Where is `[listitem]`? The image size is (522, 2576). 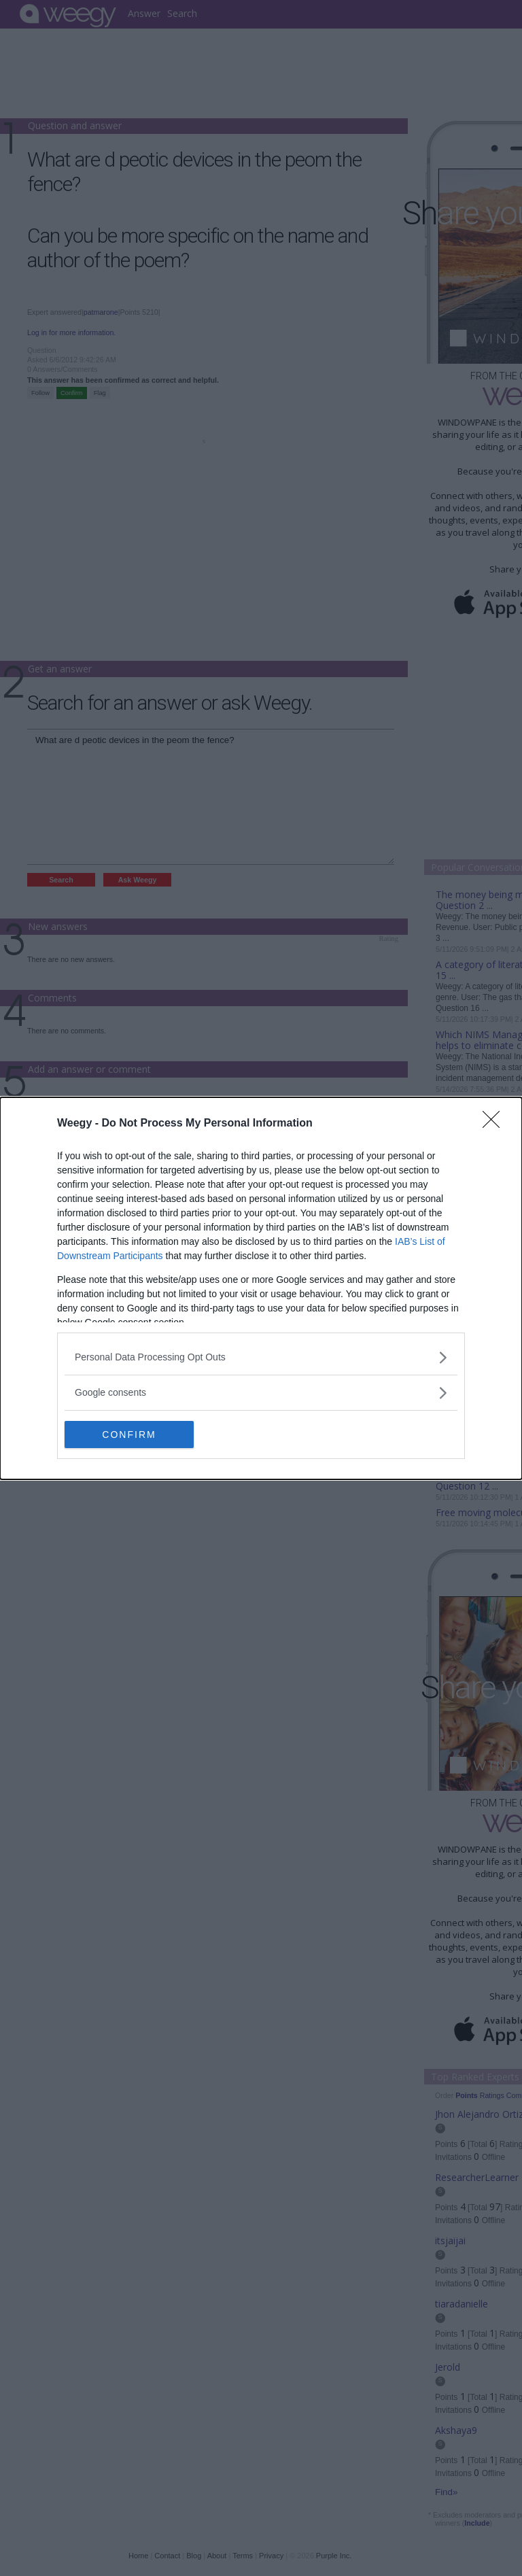
[listitem] is located at coordinates (261, 1357).